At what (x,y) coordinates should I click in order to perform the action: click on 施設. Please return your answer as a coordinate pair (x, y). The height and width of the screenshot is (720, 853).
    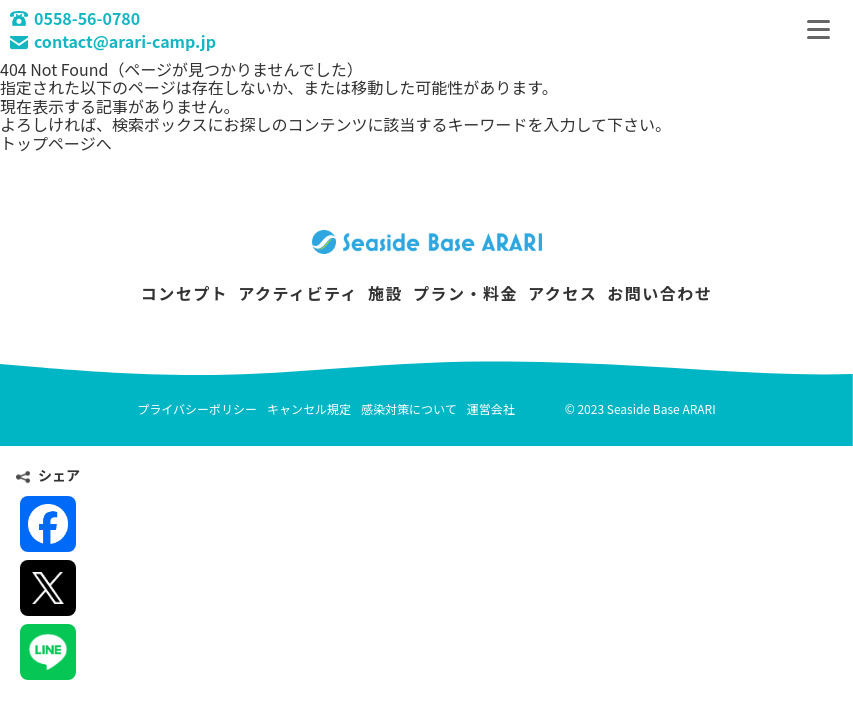
    Looking at the image, I should click on (385, 293).